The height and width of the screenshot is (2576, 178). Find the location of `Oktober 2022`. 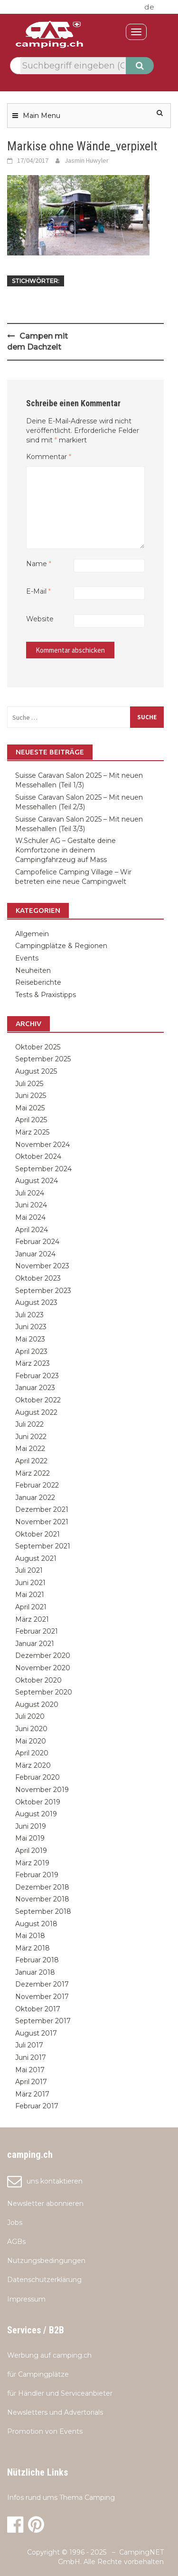

Oktober 2022 is located at coordinates (38, 1400).